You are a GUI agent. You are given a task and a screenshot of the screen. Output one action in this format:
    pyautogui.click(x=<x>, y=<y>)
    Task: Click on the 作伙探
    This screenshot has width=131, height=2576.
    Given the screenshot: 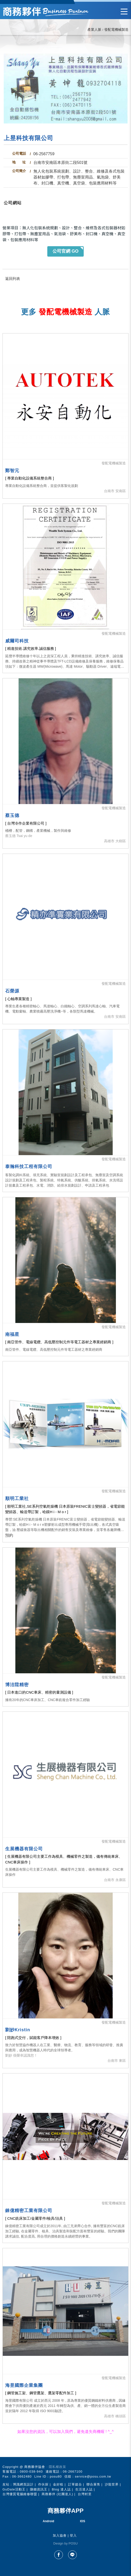 What is the action you would take?
    pyautogui.click(x=43, y=2484)
    